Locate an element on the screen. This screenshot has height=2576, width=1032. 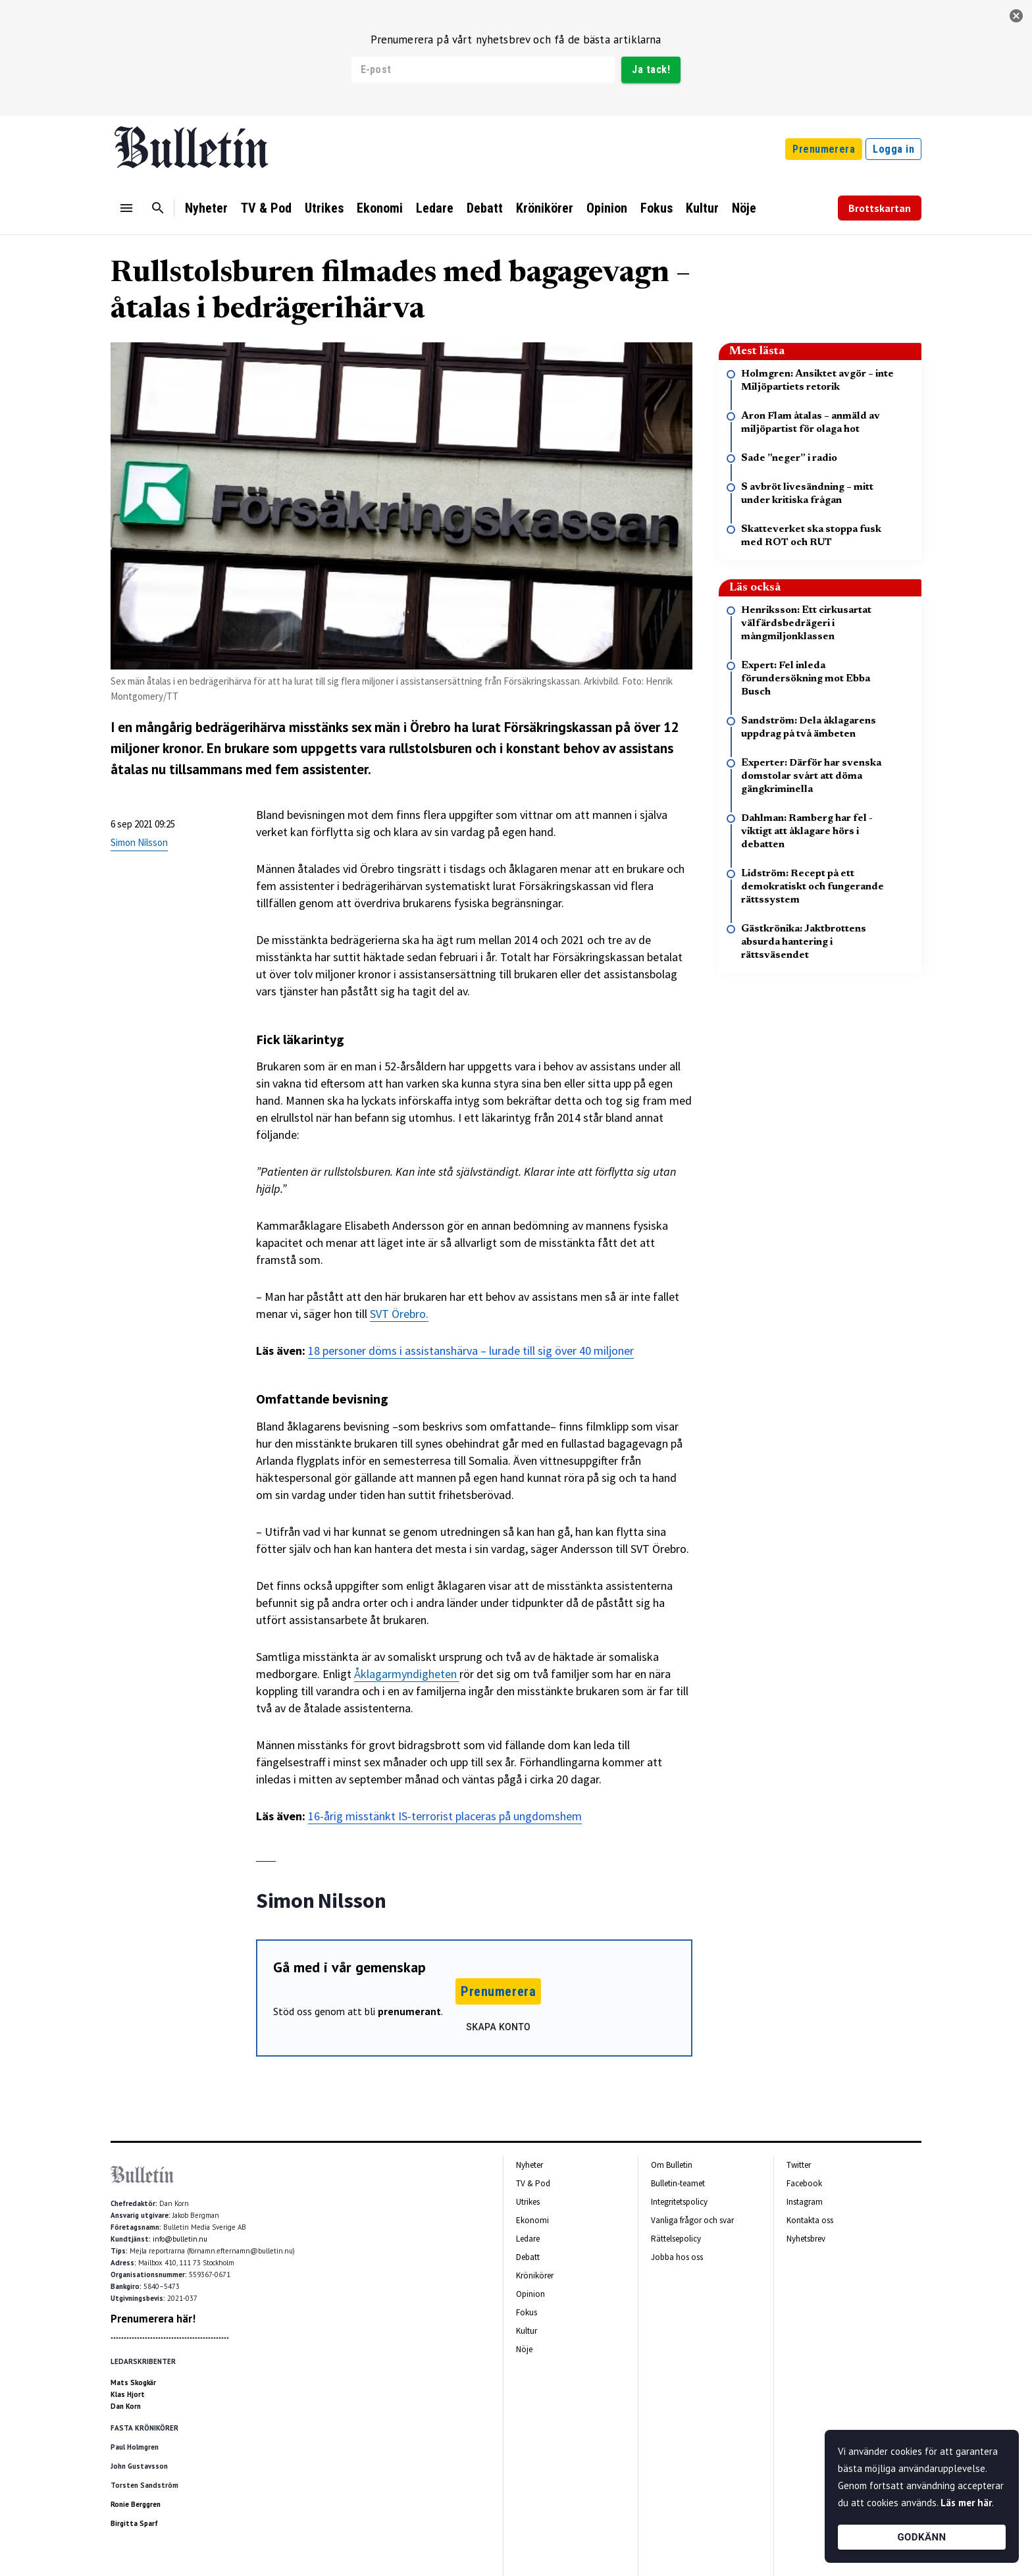
Nyheter is located at coordinates (206, 208).